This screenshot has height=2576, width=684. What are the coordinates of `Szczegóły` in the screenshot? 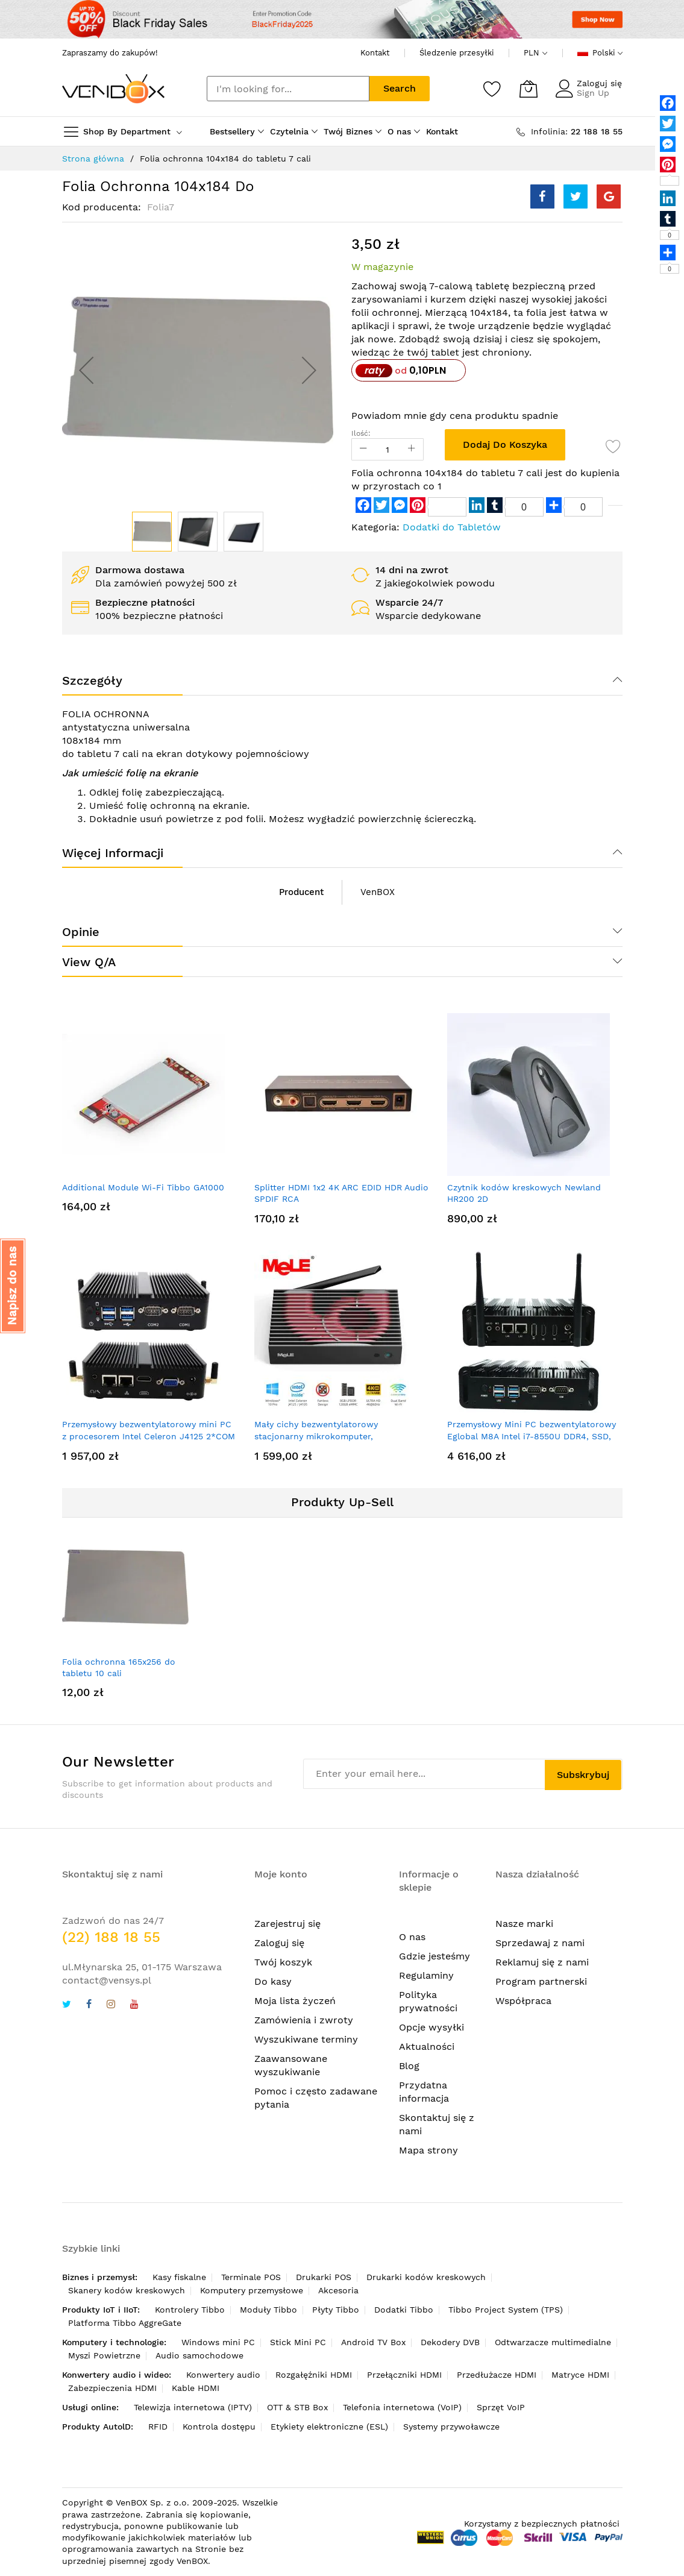 It's located at (92, 680).